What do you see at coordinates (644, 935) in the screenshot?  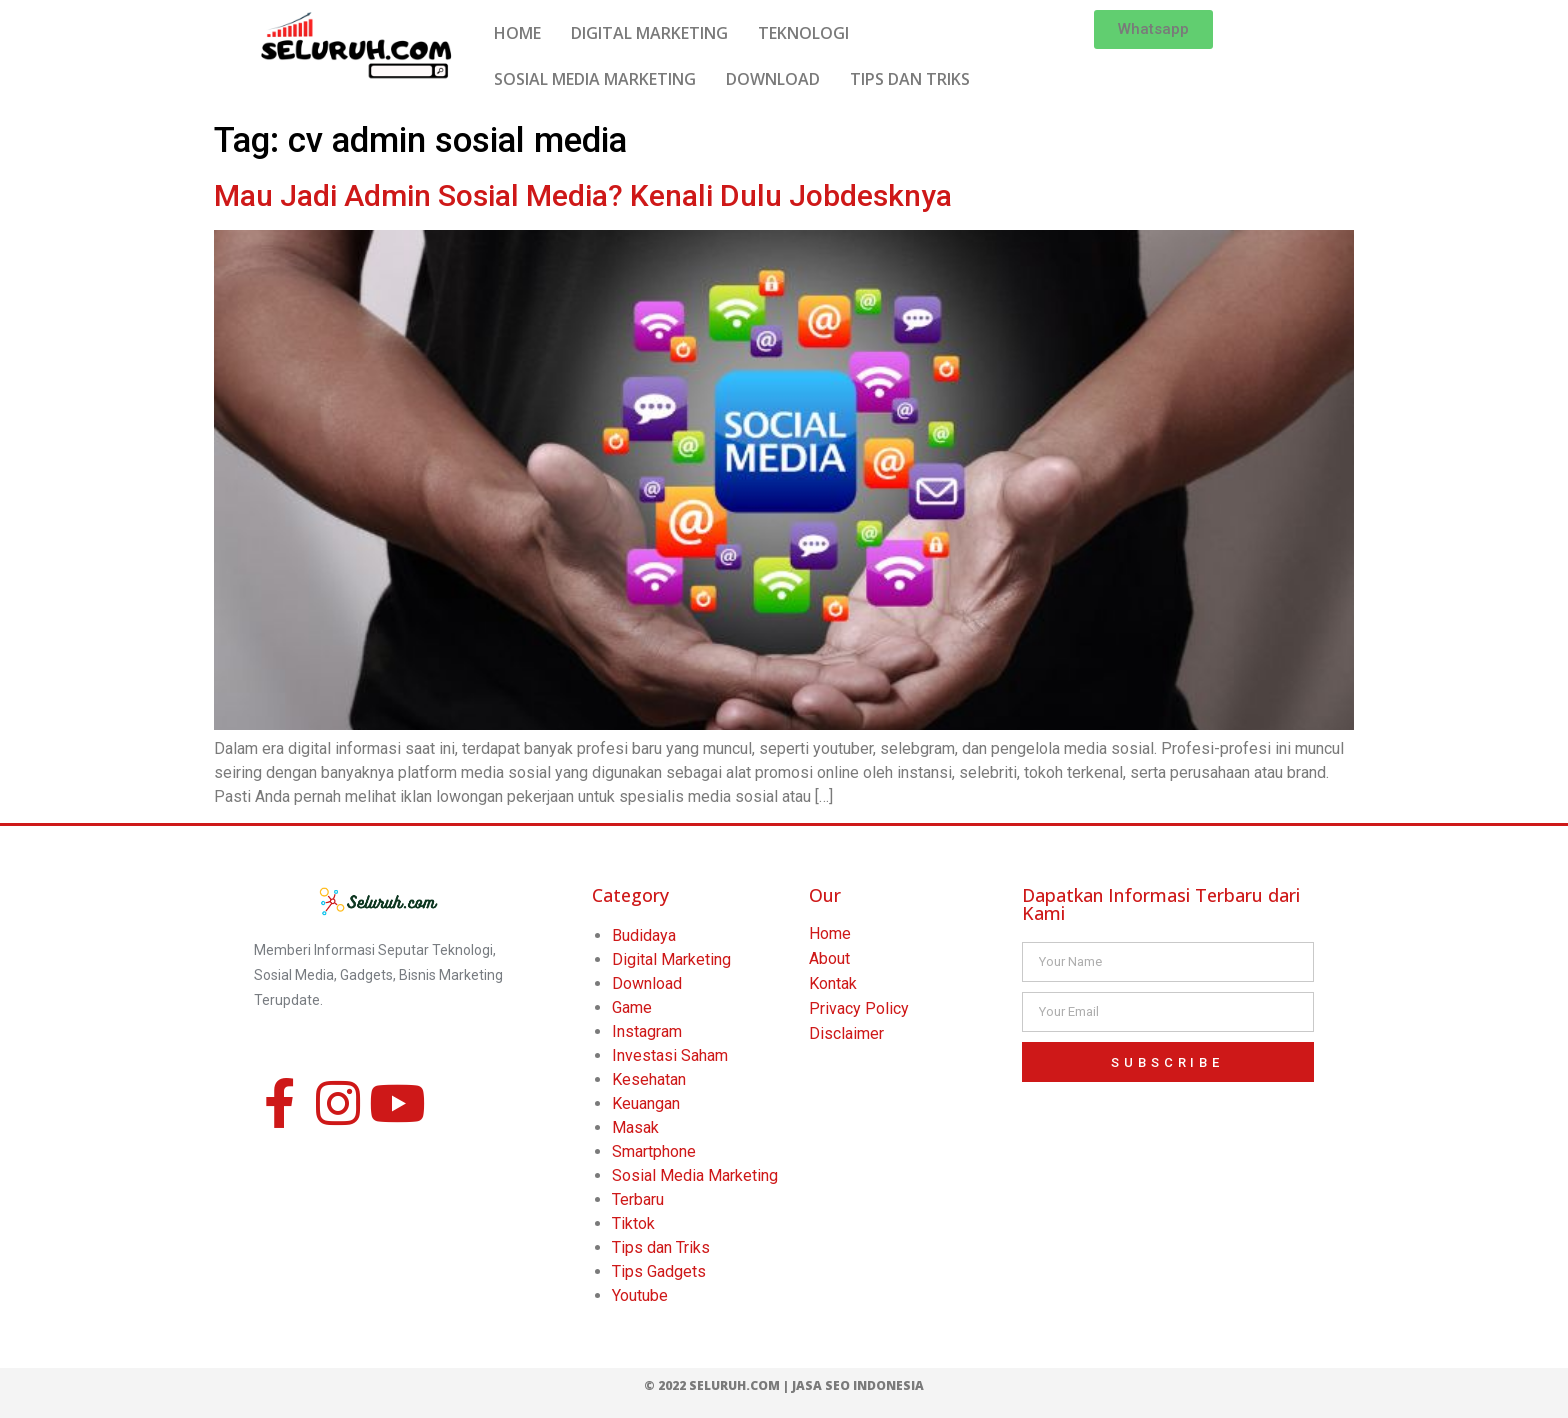 I see `Budidaya` at bounding box center [644, 935].